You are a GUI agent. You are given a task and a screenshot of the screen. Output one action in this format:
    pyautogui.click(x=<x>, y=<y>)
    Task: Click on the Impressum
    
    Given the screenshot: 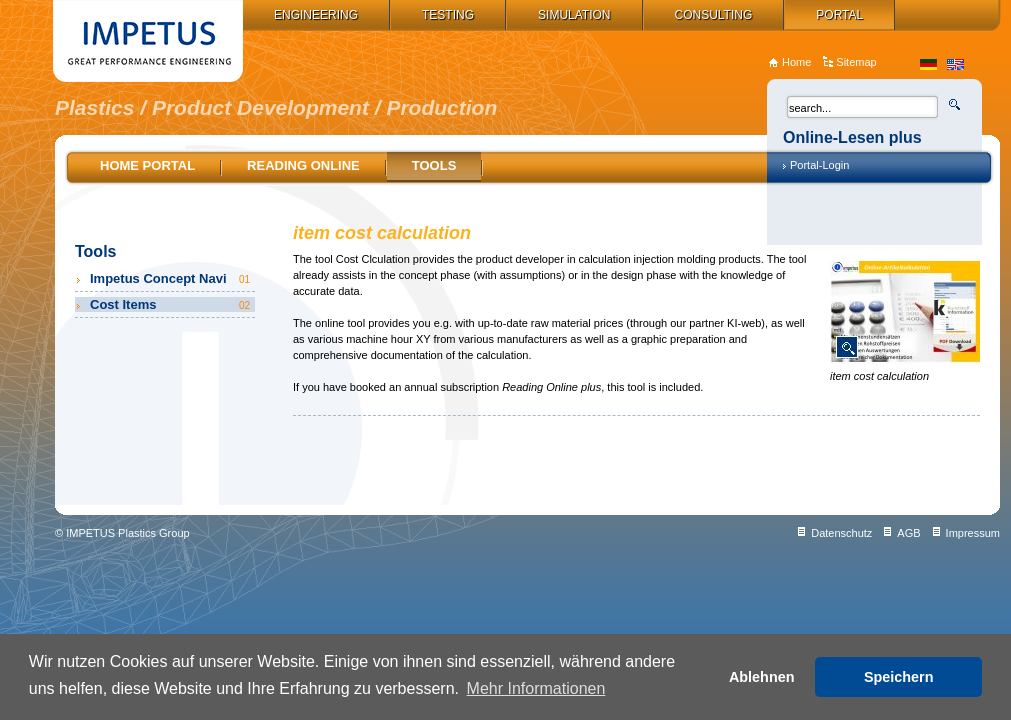 What is the action you would take?
    pyautogui.click(x=973, y=533)
    